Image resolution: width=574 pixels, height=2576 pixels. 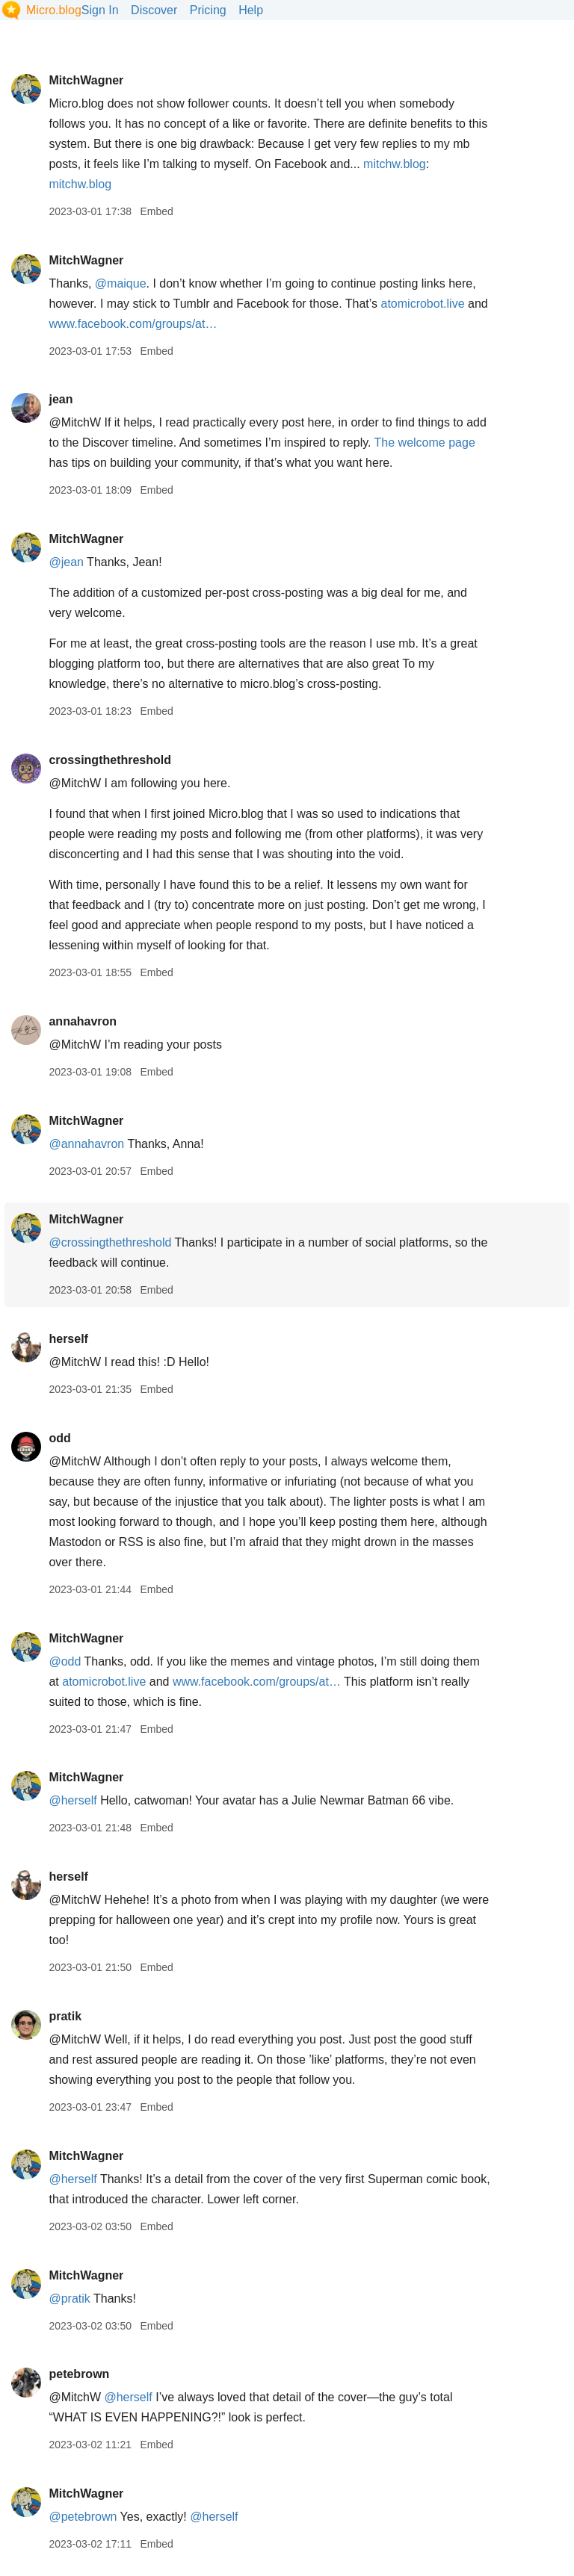 I want to click on jean, so click(x=60, y=399).